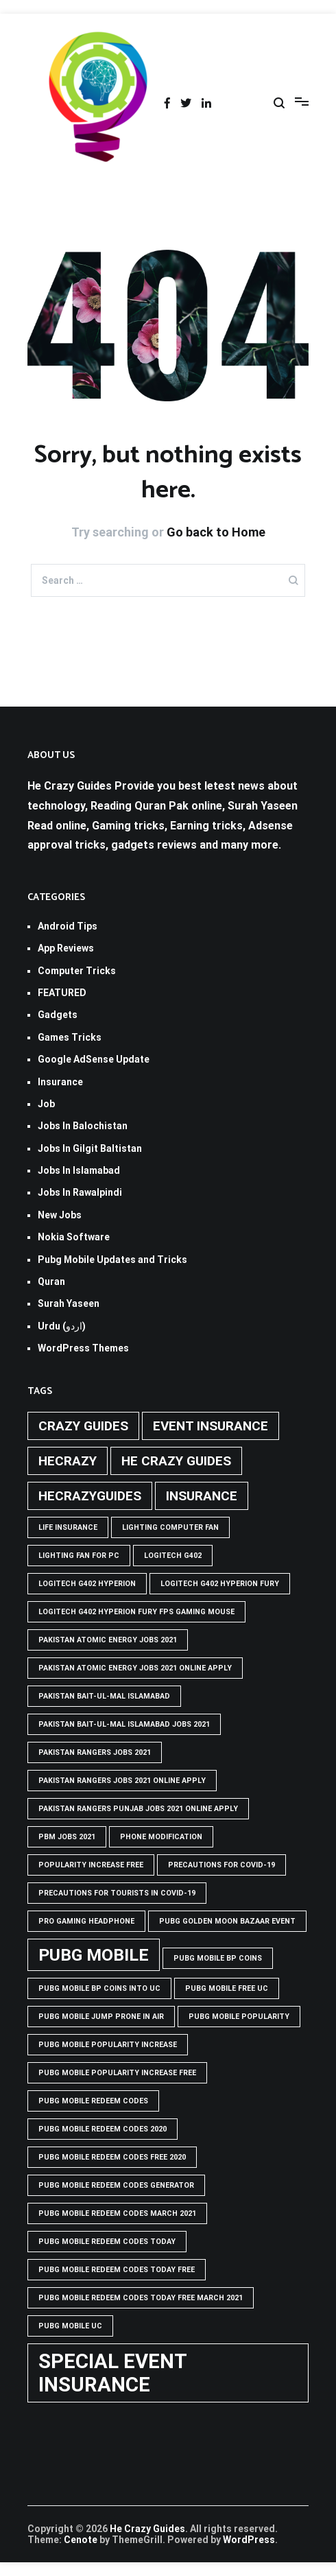 The height and width of the screenshot is (2576, 336). I want to click on PUBG Mobile BP Coins into UC [PUBG Mobile BP Coins into UC (1 item)], so click(99, 1988).